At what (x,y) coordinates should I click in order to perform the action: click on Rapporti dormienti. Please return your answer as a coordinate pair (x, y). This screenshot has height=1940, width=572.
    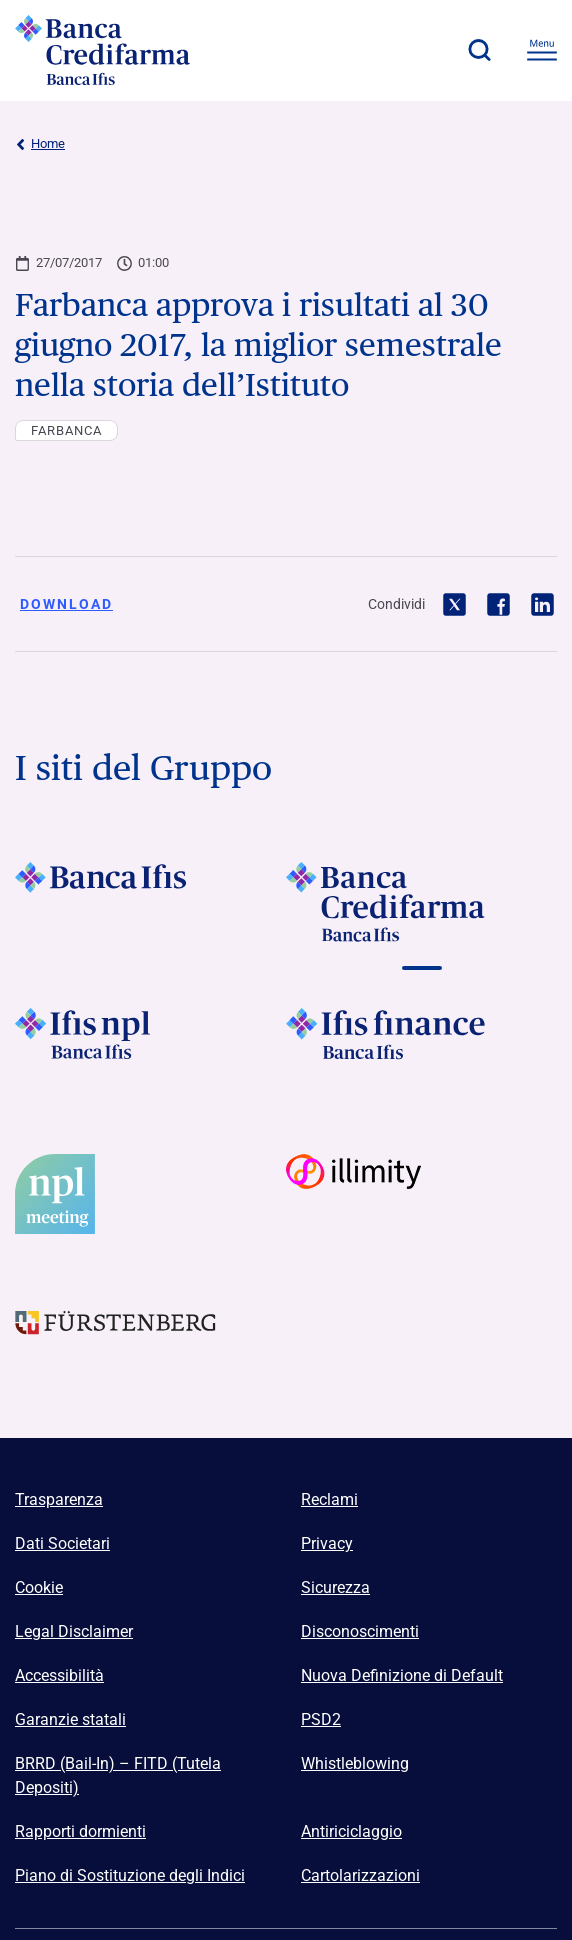
    Looking at the image, I should click on (80, 1831).